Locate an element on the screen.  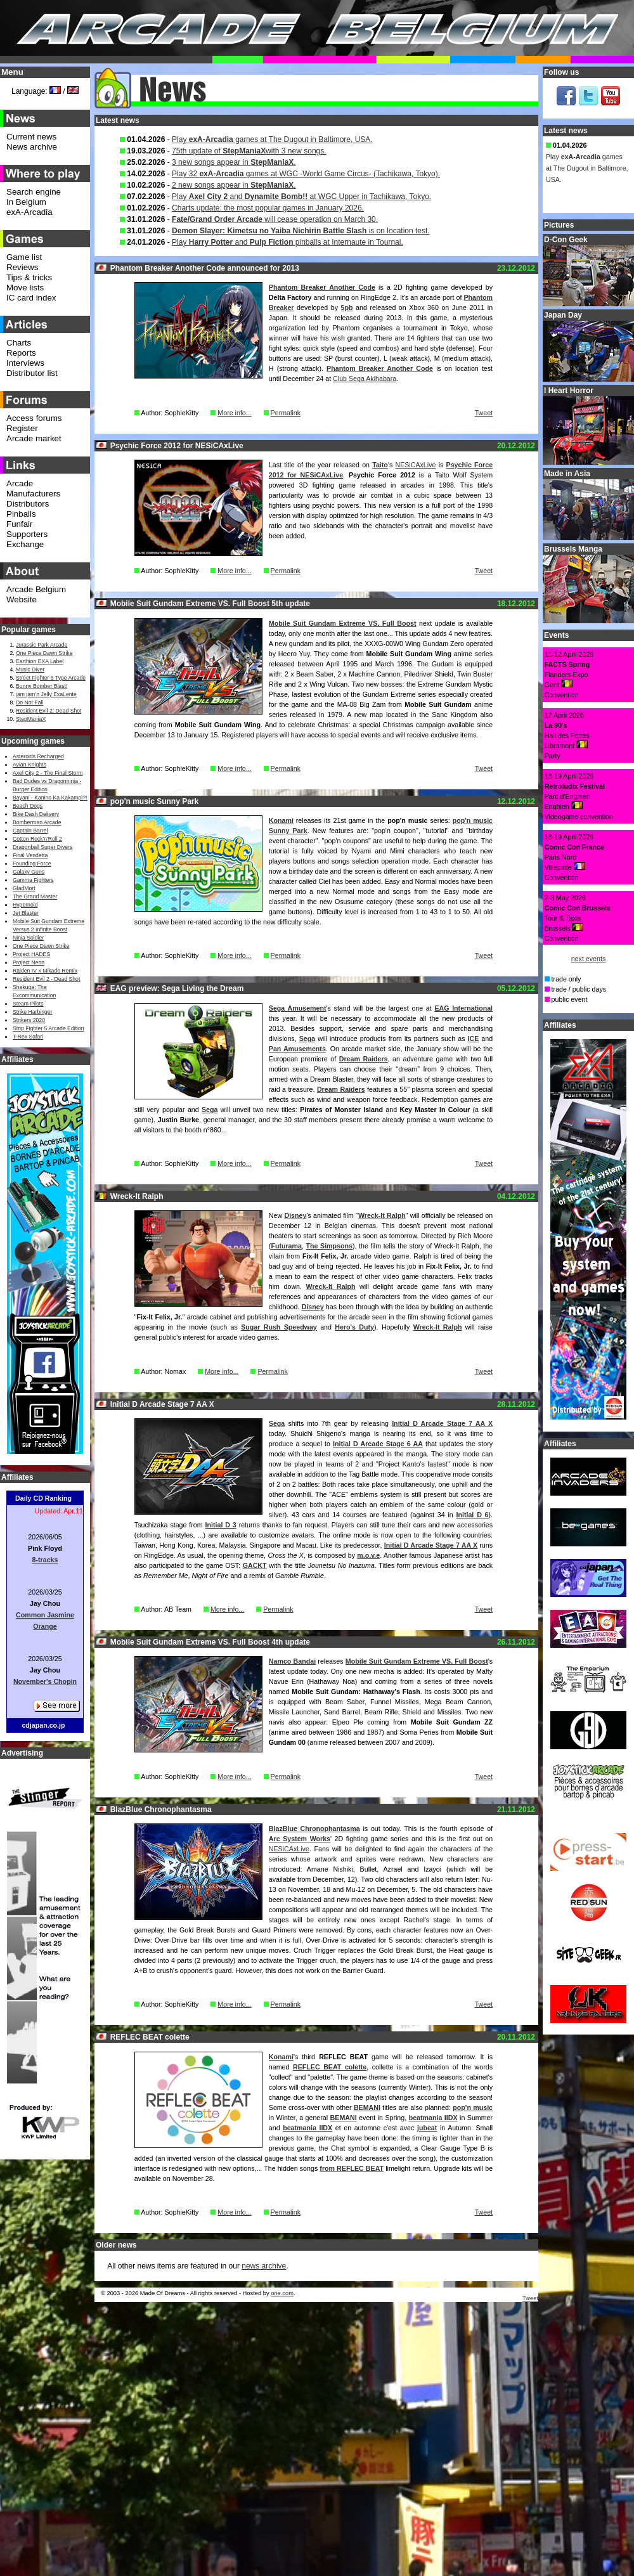
Play and pinballs at Internaute in Tournai. is located at coordinates (287, 242).